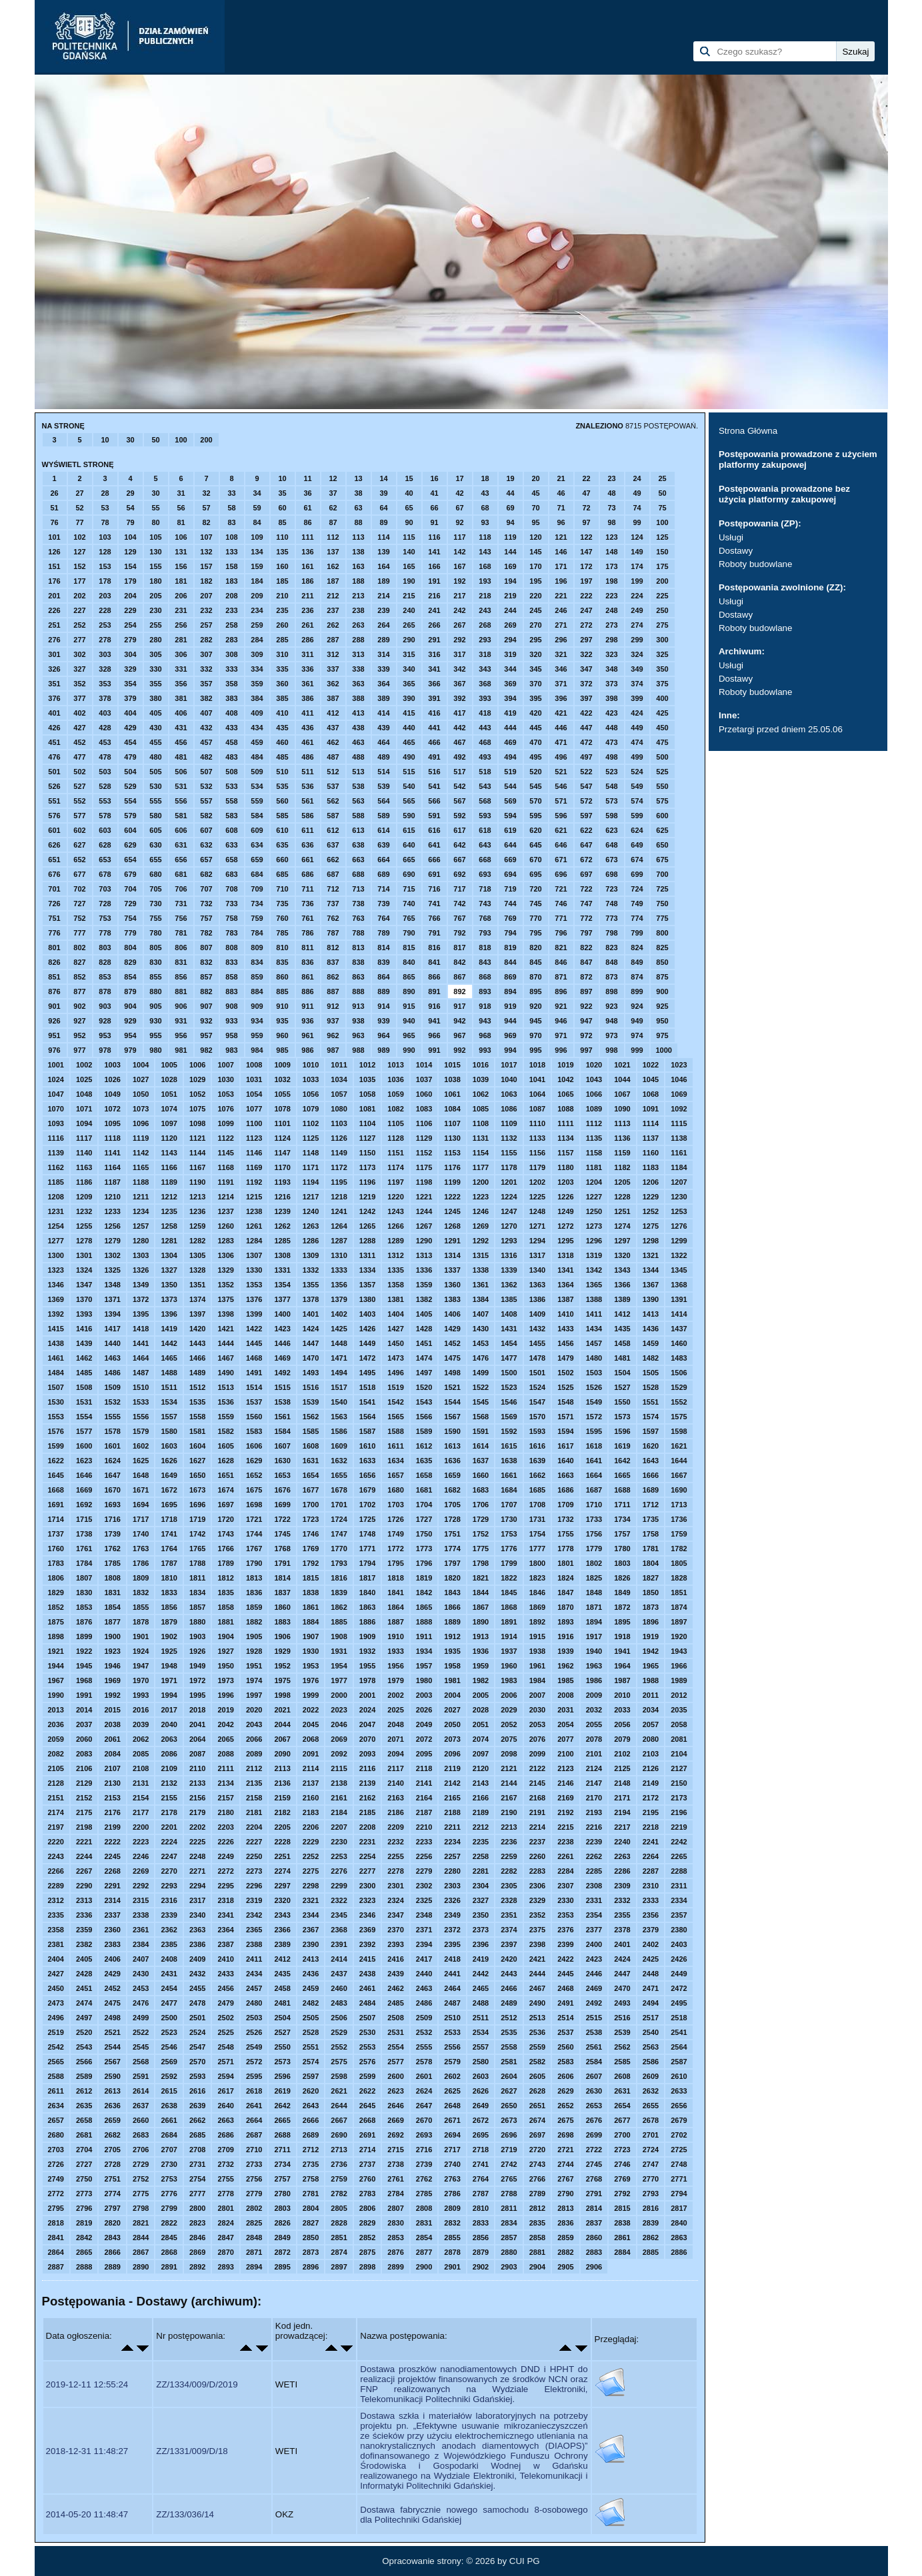 Image resolution: width=922 pixels, height=2576 pixels. What do you see at coordinates (181, 713) in the screenshot?
I see `406` at bounding box center [181, 713].